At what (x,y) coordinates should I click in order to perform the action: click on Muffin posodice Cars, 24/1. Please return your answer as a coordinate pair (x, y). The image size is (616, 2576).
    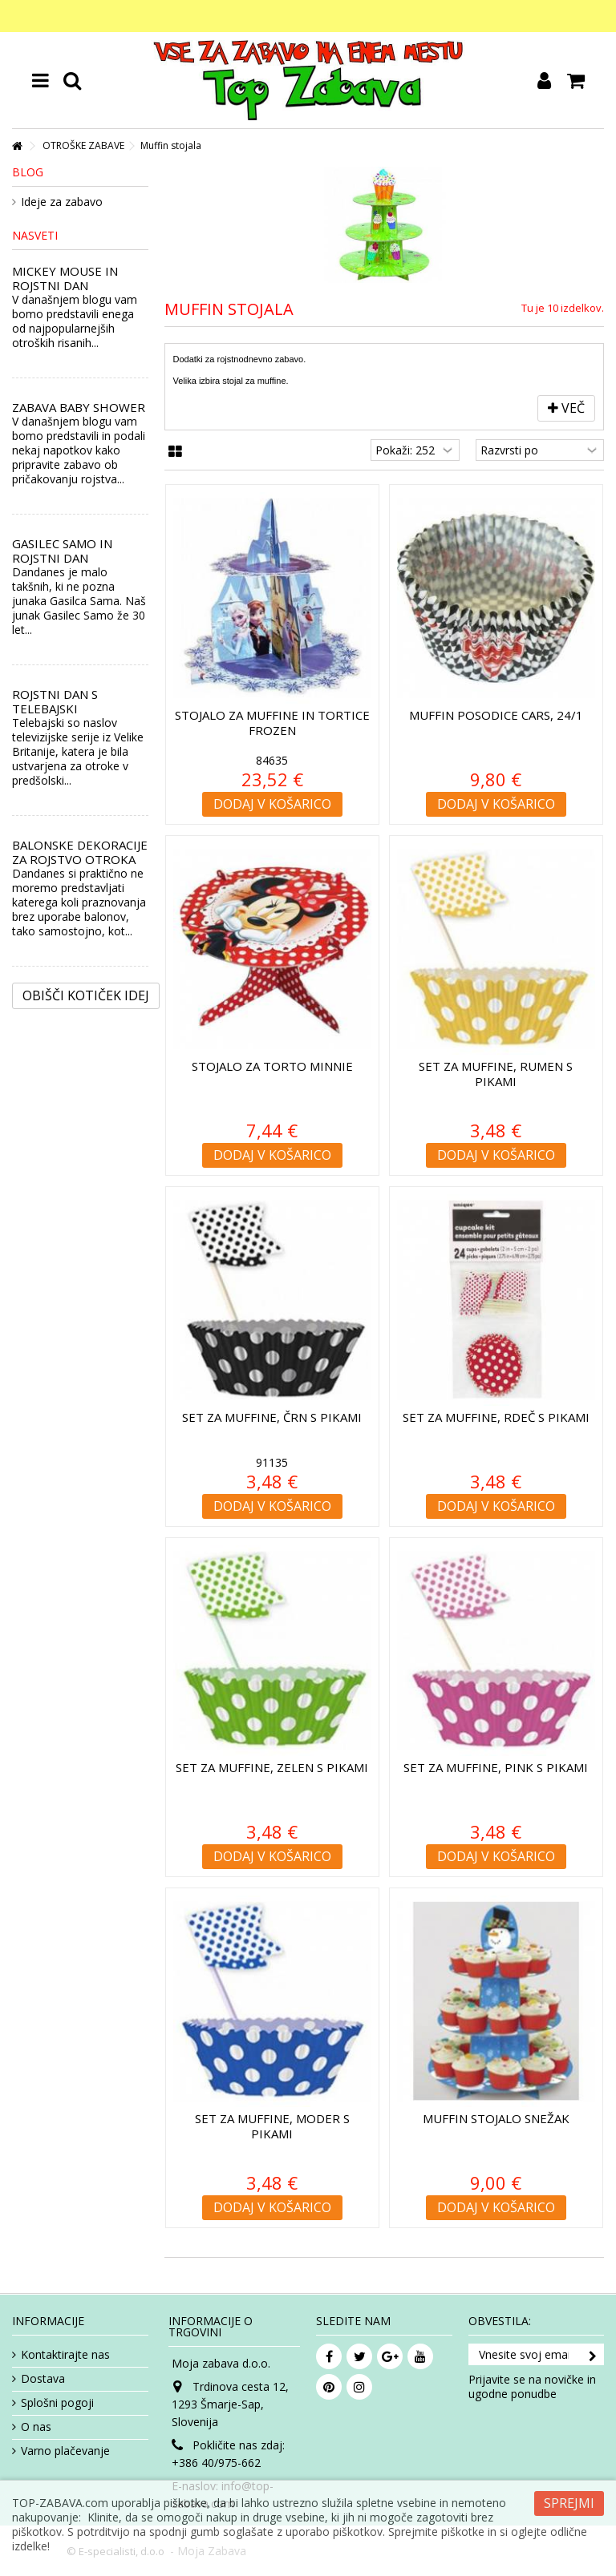
    Looking at the image, I should click on (496, 715).